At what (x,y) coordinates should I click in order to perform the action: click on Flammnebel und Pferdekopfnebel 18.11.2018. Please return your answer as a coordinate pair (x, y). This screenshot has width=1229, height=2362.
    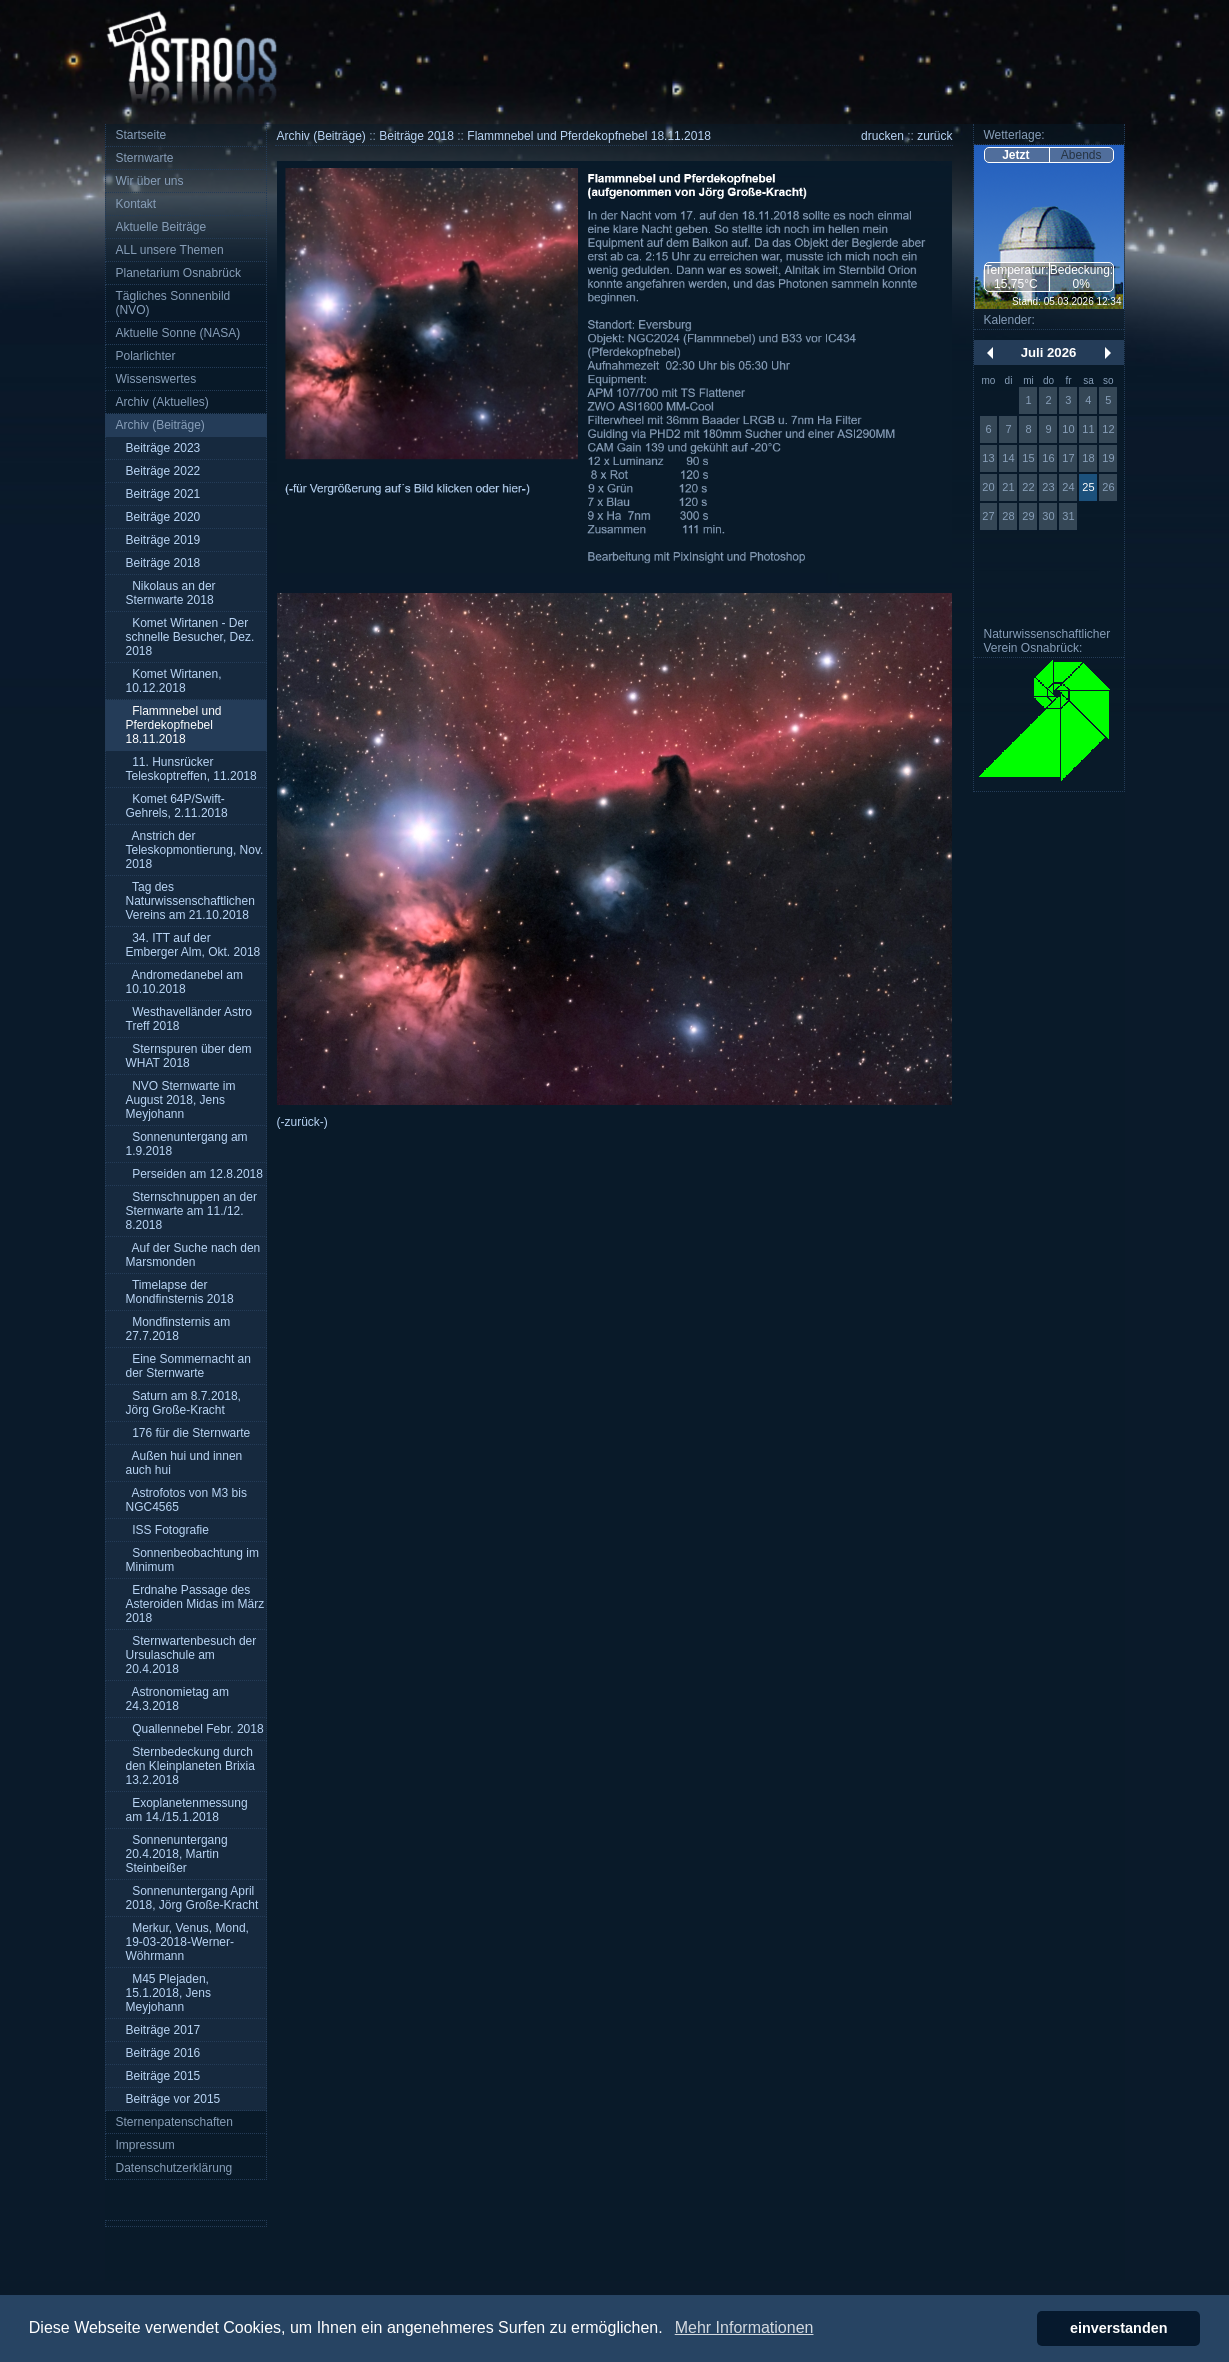
    Looking at the image, I should click on (174, 725).